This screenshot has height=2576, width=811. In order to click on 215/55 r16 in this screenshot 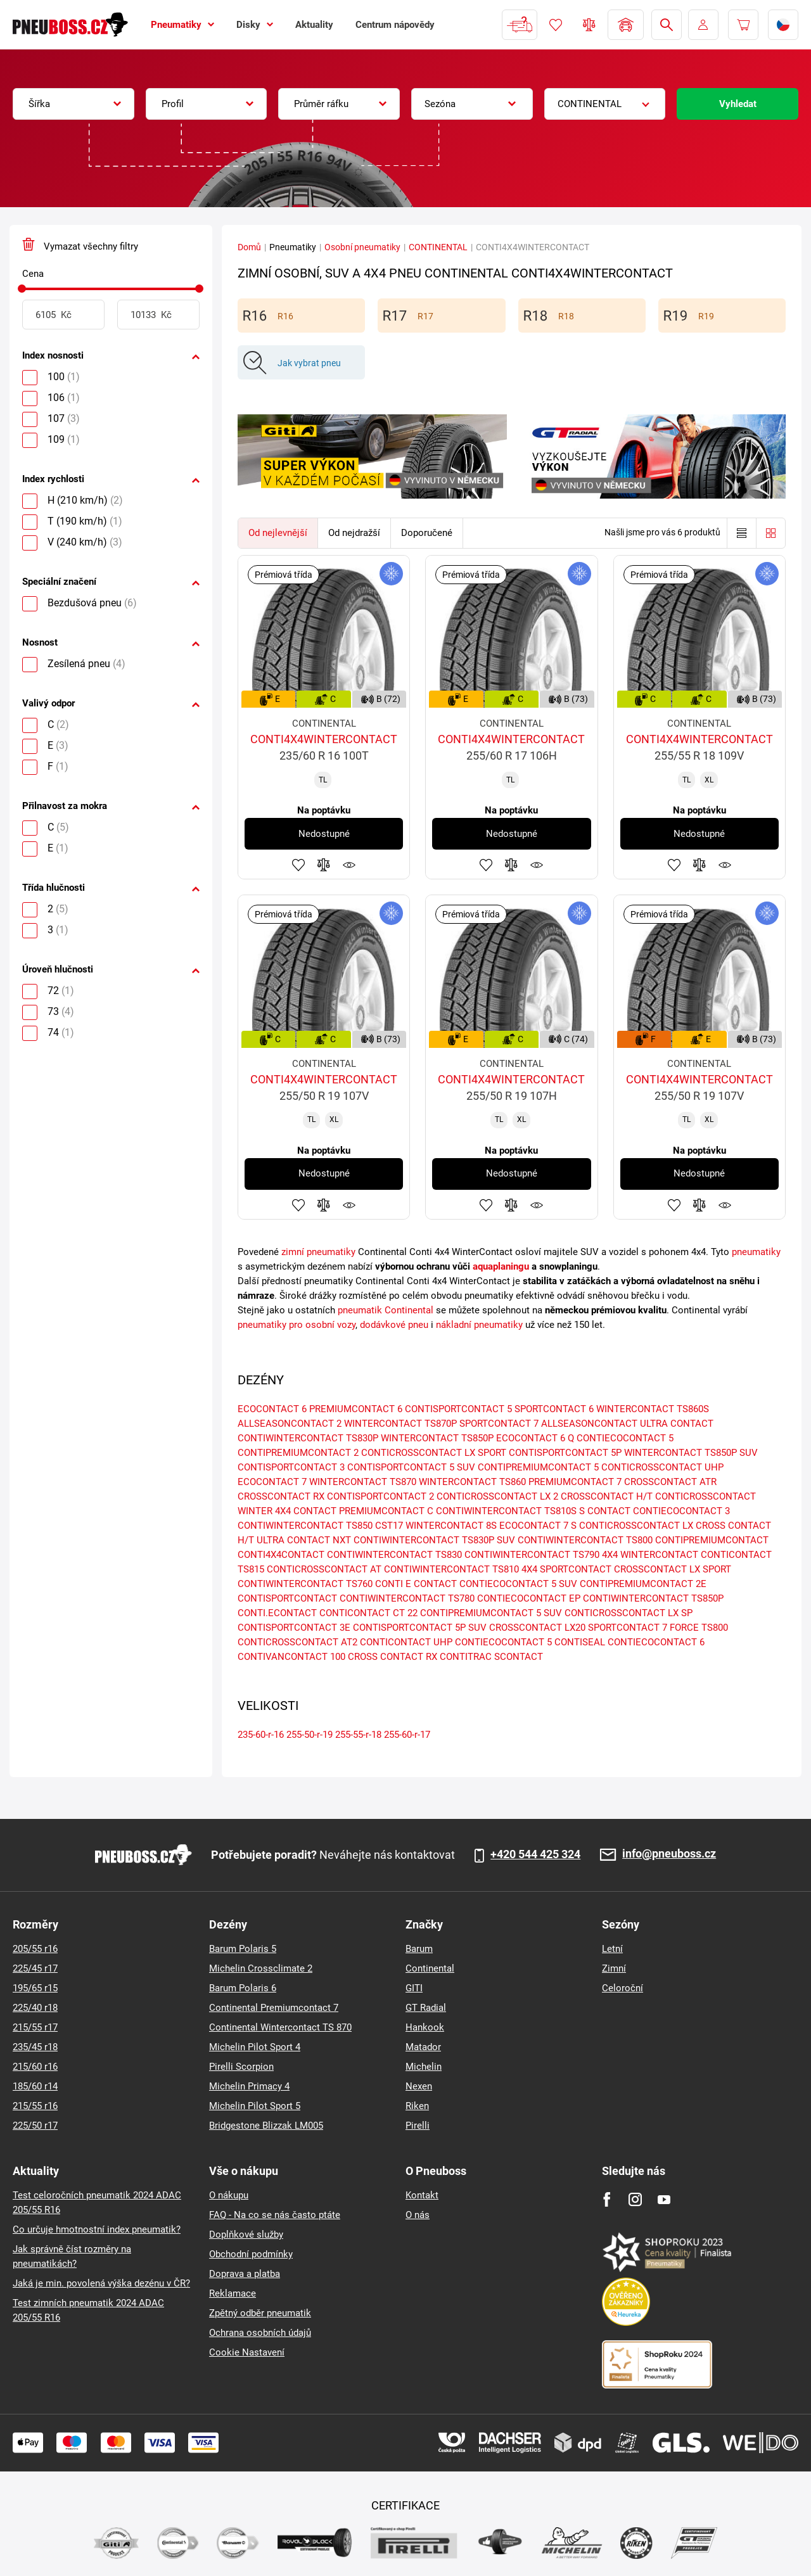, I will do `click(35, 2106)`.